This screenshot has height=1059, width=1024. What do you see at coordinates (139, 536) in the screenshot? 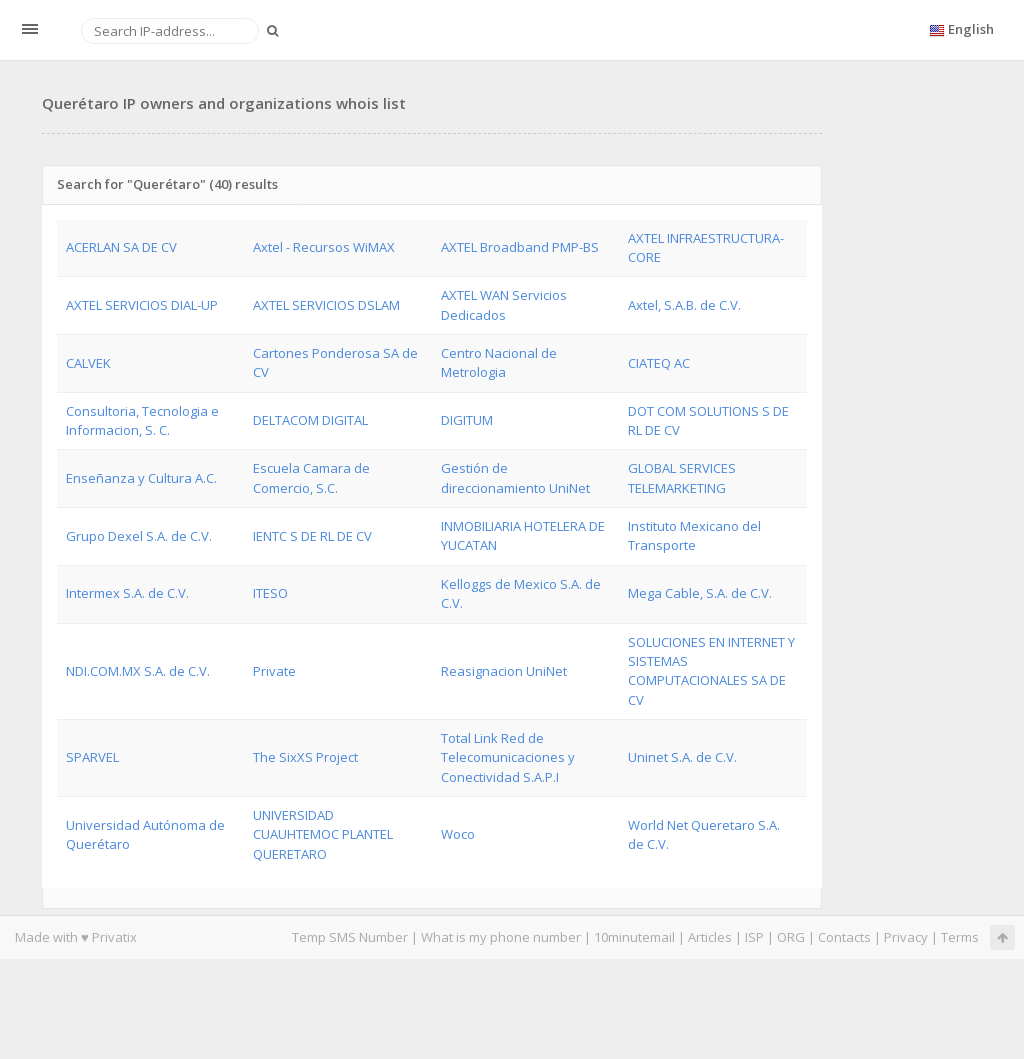
I see `Grupo Dexel S.A. de C.V.` at bounding box center [139, 536].